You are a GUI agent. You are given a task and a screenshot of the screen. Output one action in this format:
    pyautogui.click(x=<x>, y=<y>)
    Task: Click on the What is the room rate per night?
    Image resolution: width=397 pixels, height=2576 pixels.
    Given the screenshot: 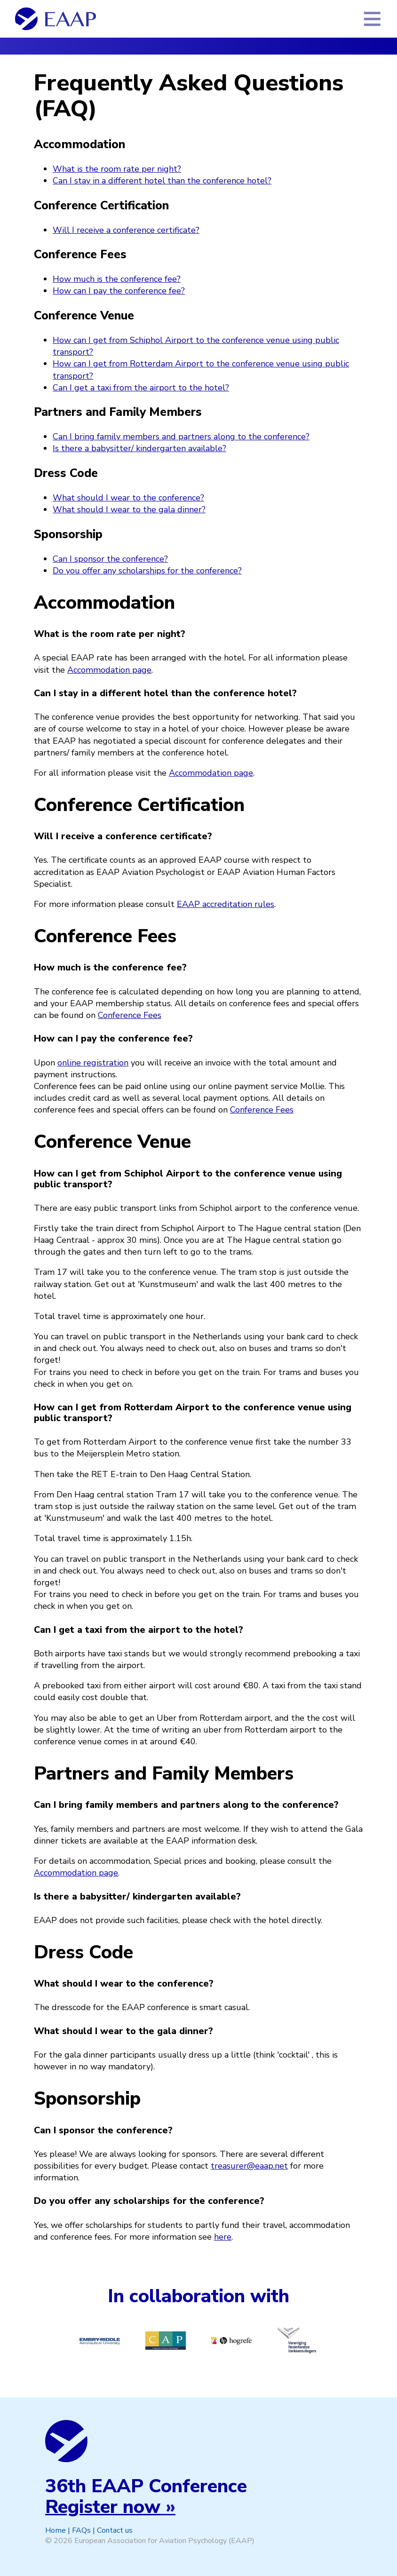 What is the action you would take?
    pyautogui.click(x=117, y=169)
    